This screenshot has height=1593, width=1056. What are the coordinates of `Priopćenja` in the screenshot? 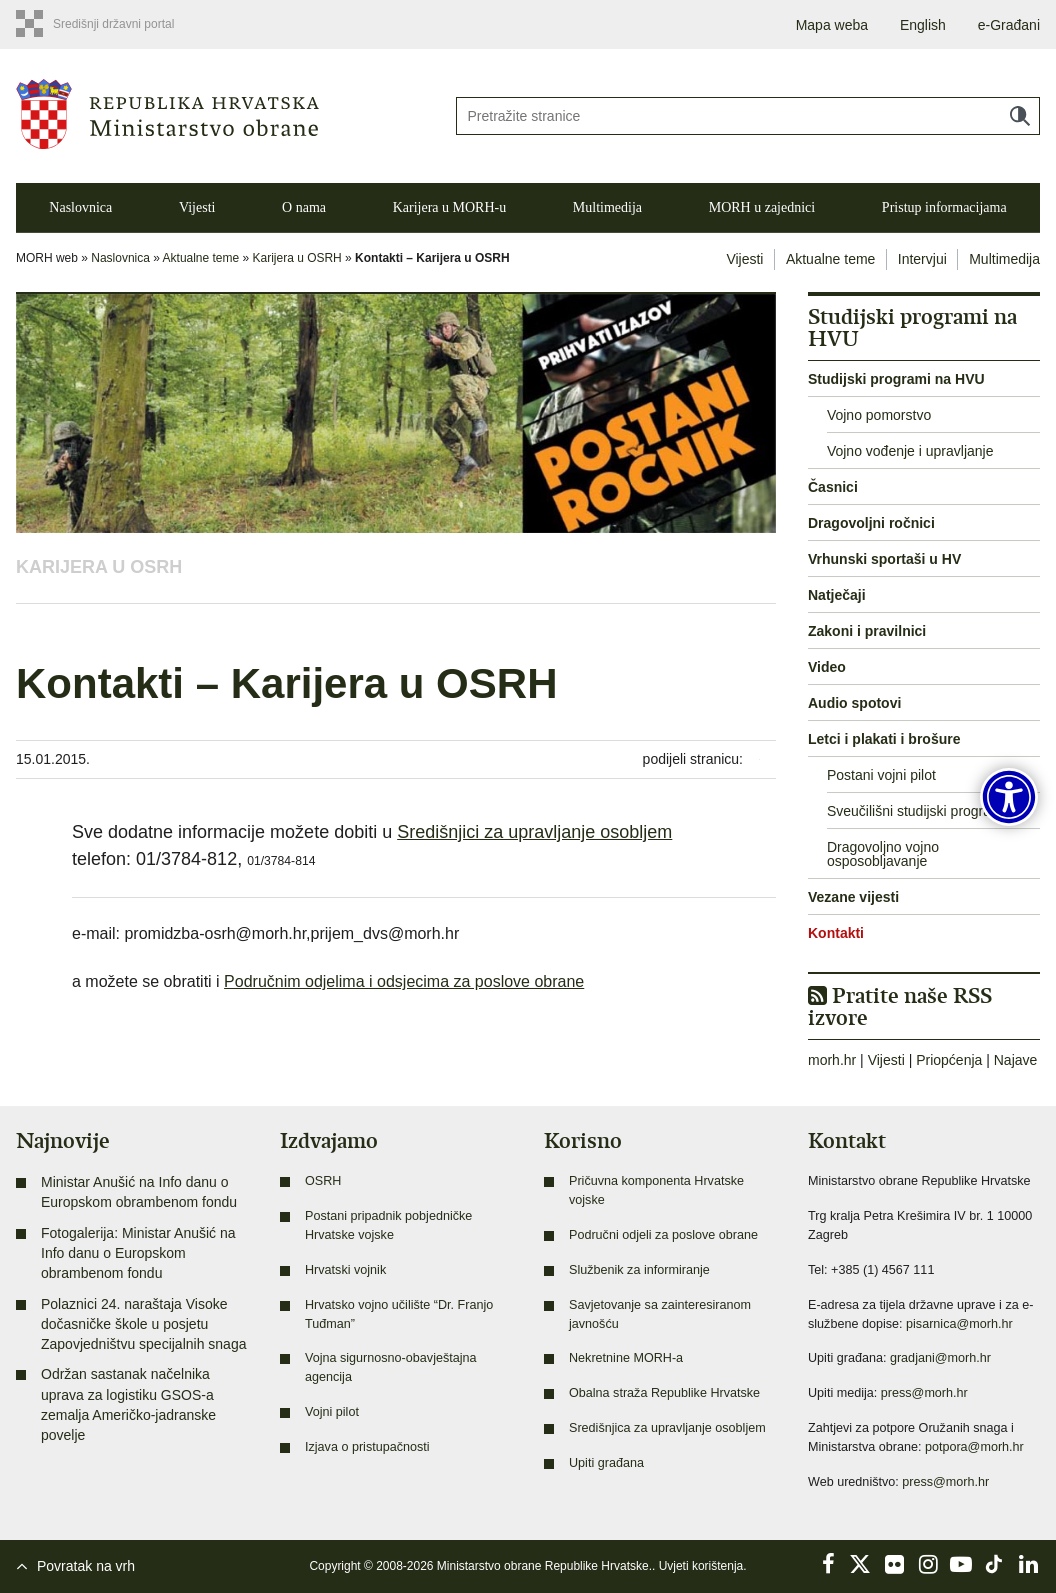 It's located at (949, 1060).